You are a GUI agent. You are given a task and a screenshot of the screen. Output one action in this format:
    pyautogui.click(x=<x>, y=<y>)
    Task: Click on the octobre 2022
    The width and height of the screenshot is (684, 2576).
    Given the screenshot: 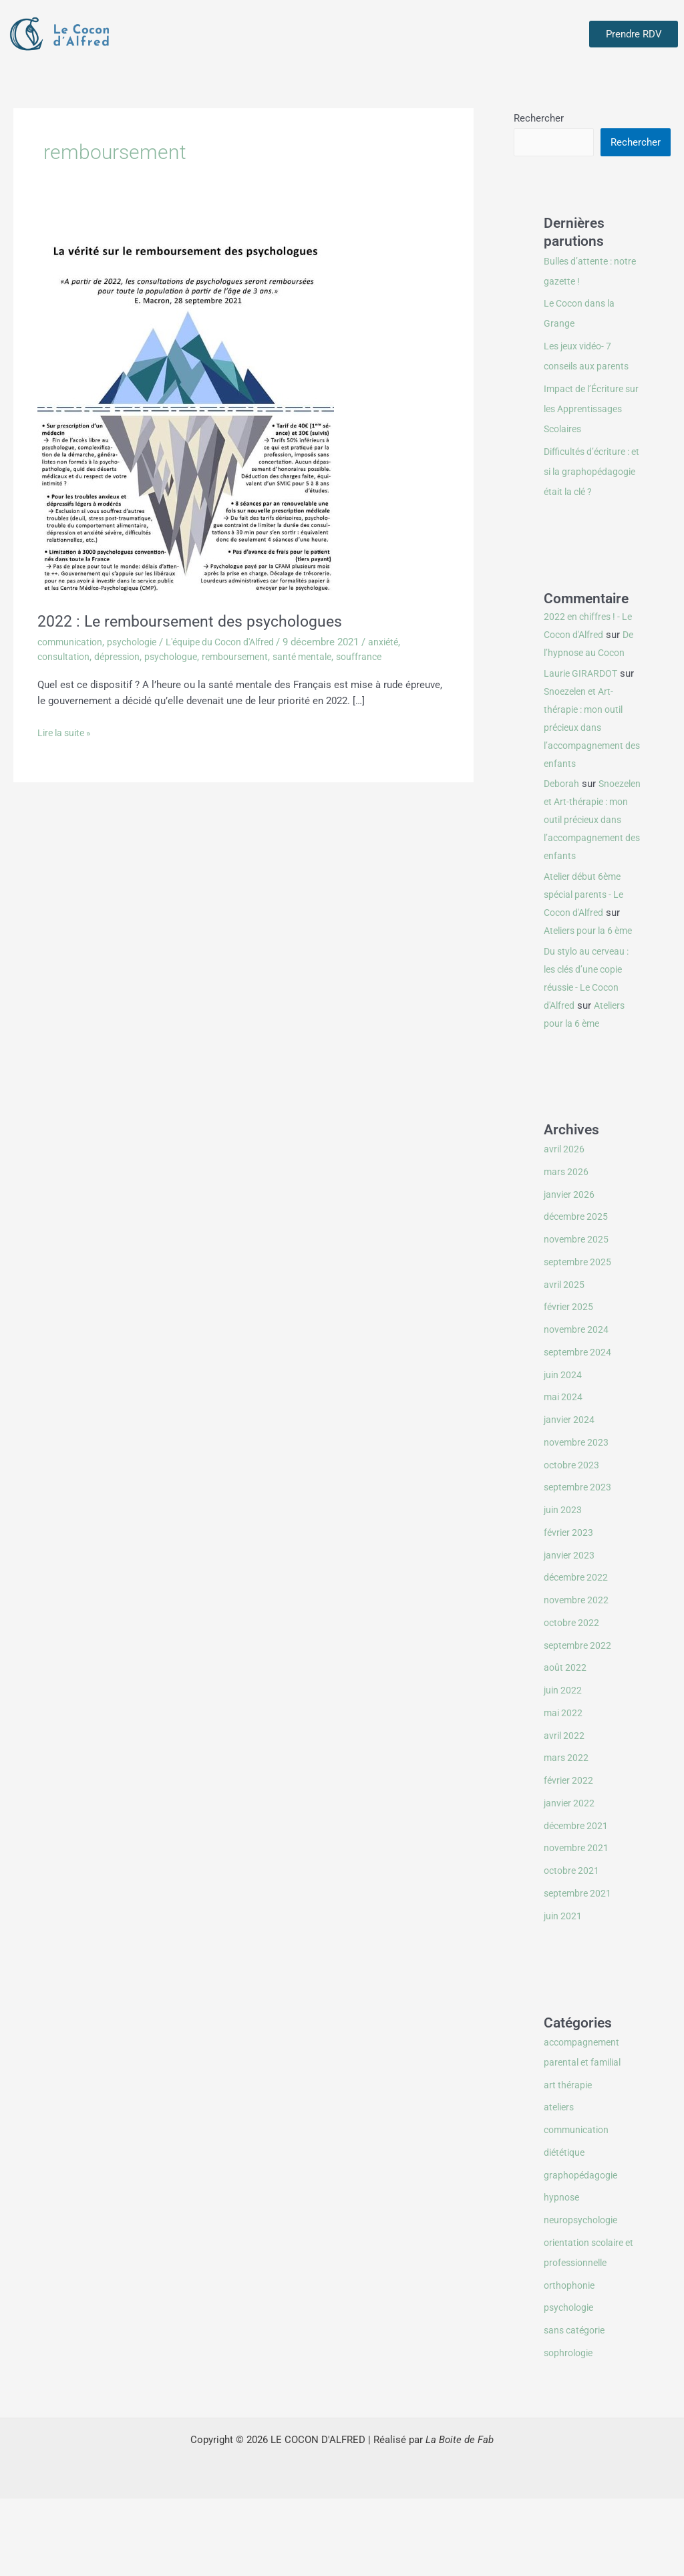 What is the action you would take?
    pyautogui.click(x=573, y=1700)
    